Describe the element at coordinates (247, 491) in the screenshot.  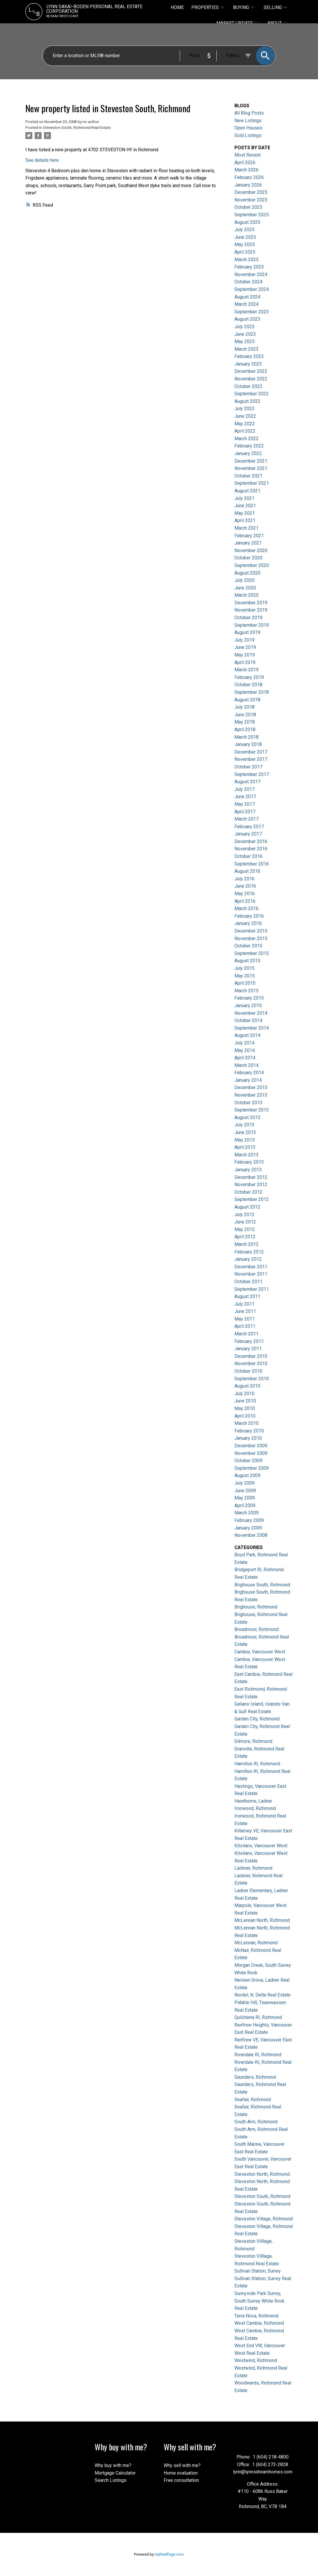
I see `August 2021` at that location.